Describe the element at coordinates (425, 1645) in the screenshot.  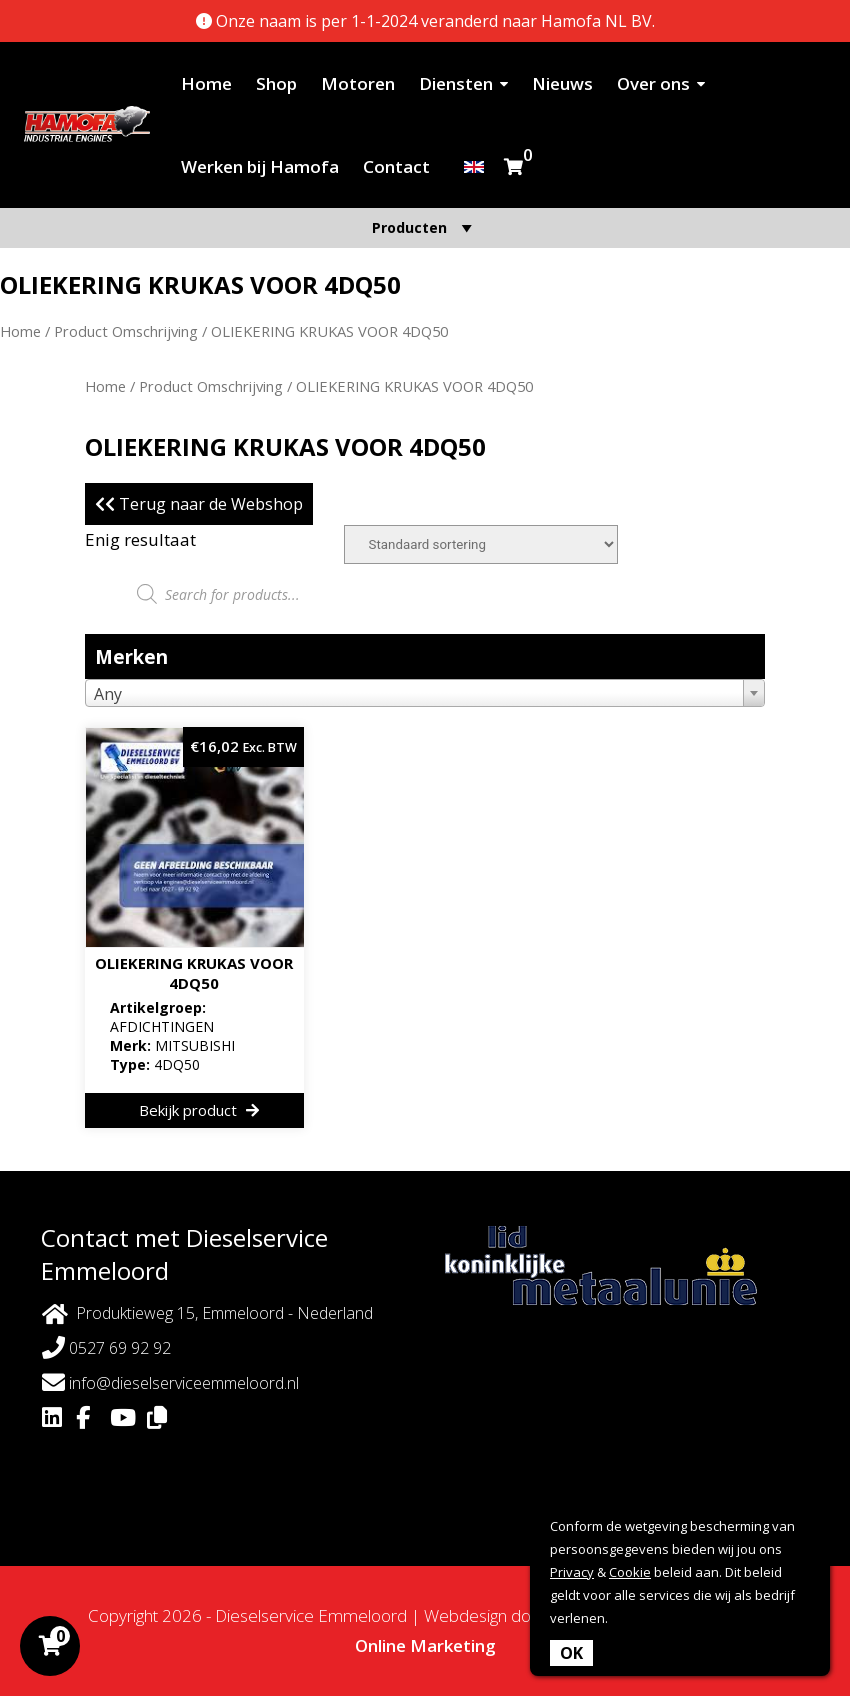
I see `Online Marketing` at that location.